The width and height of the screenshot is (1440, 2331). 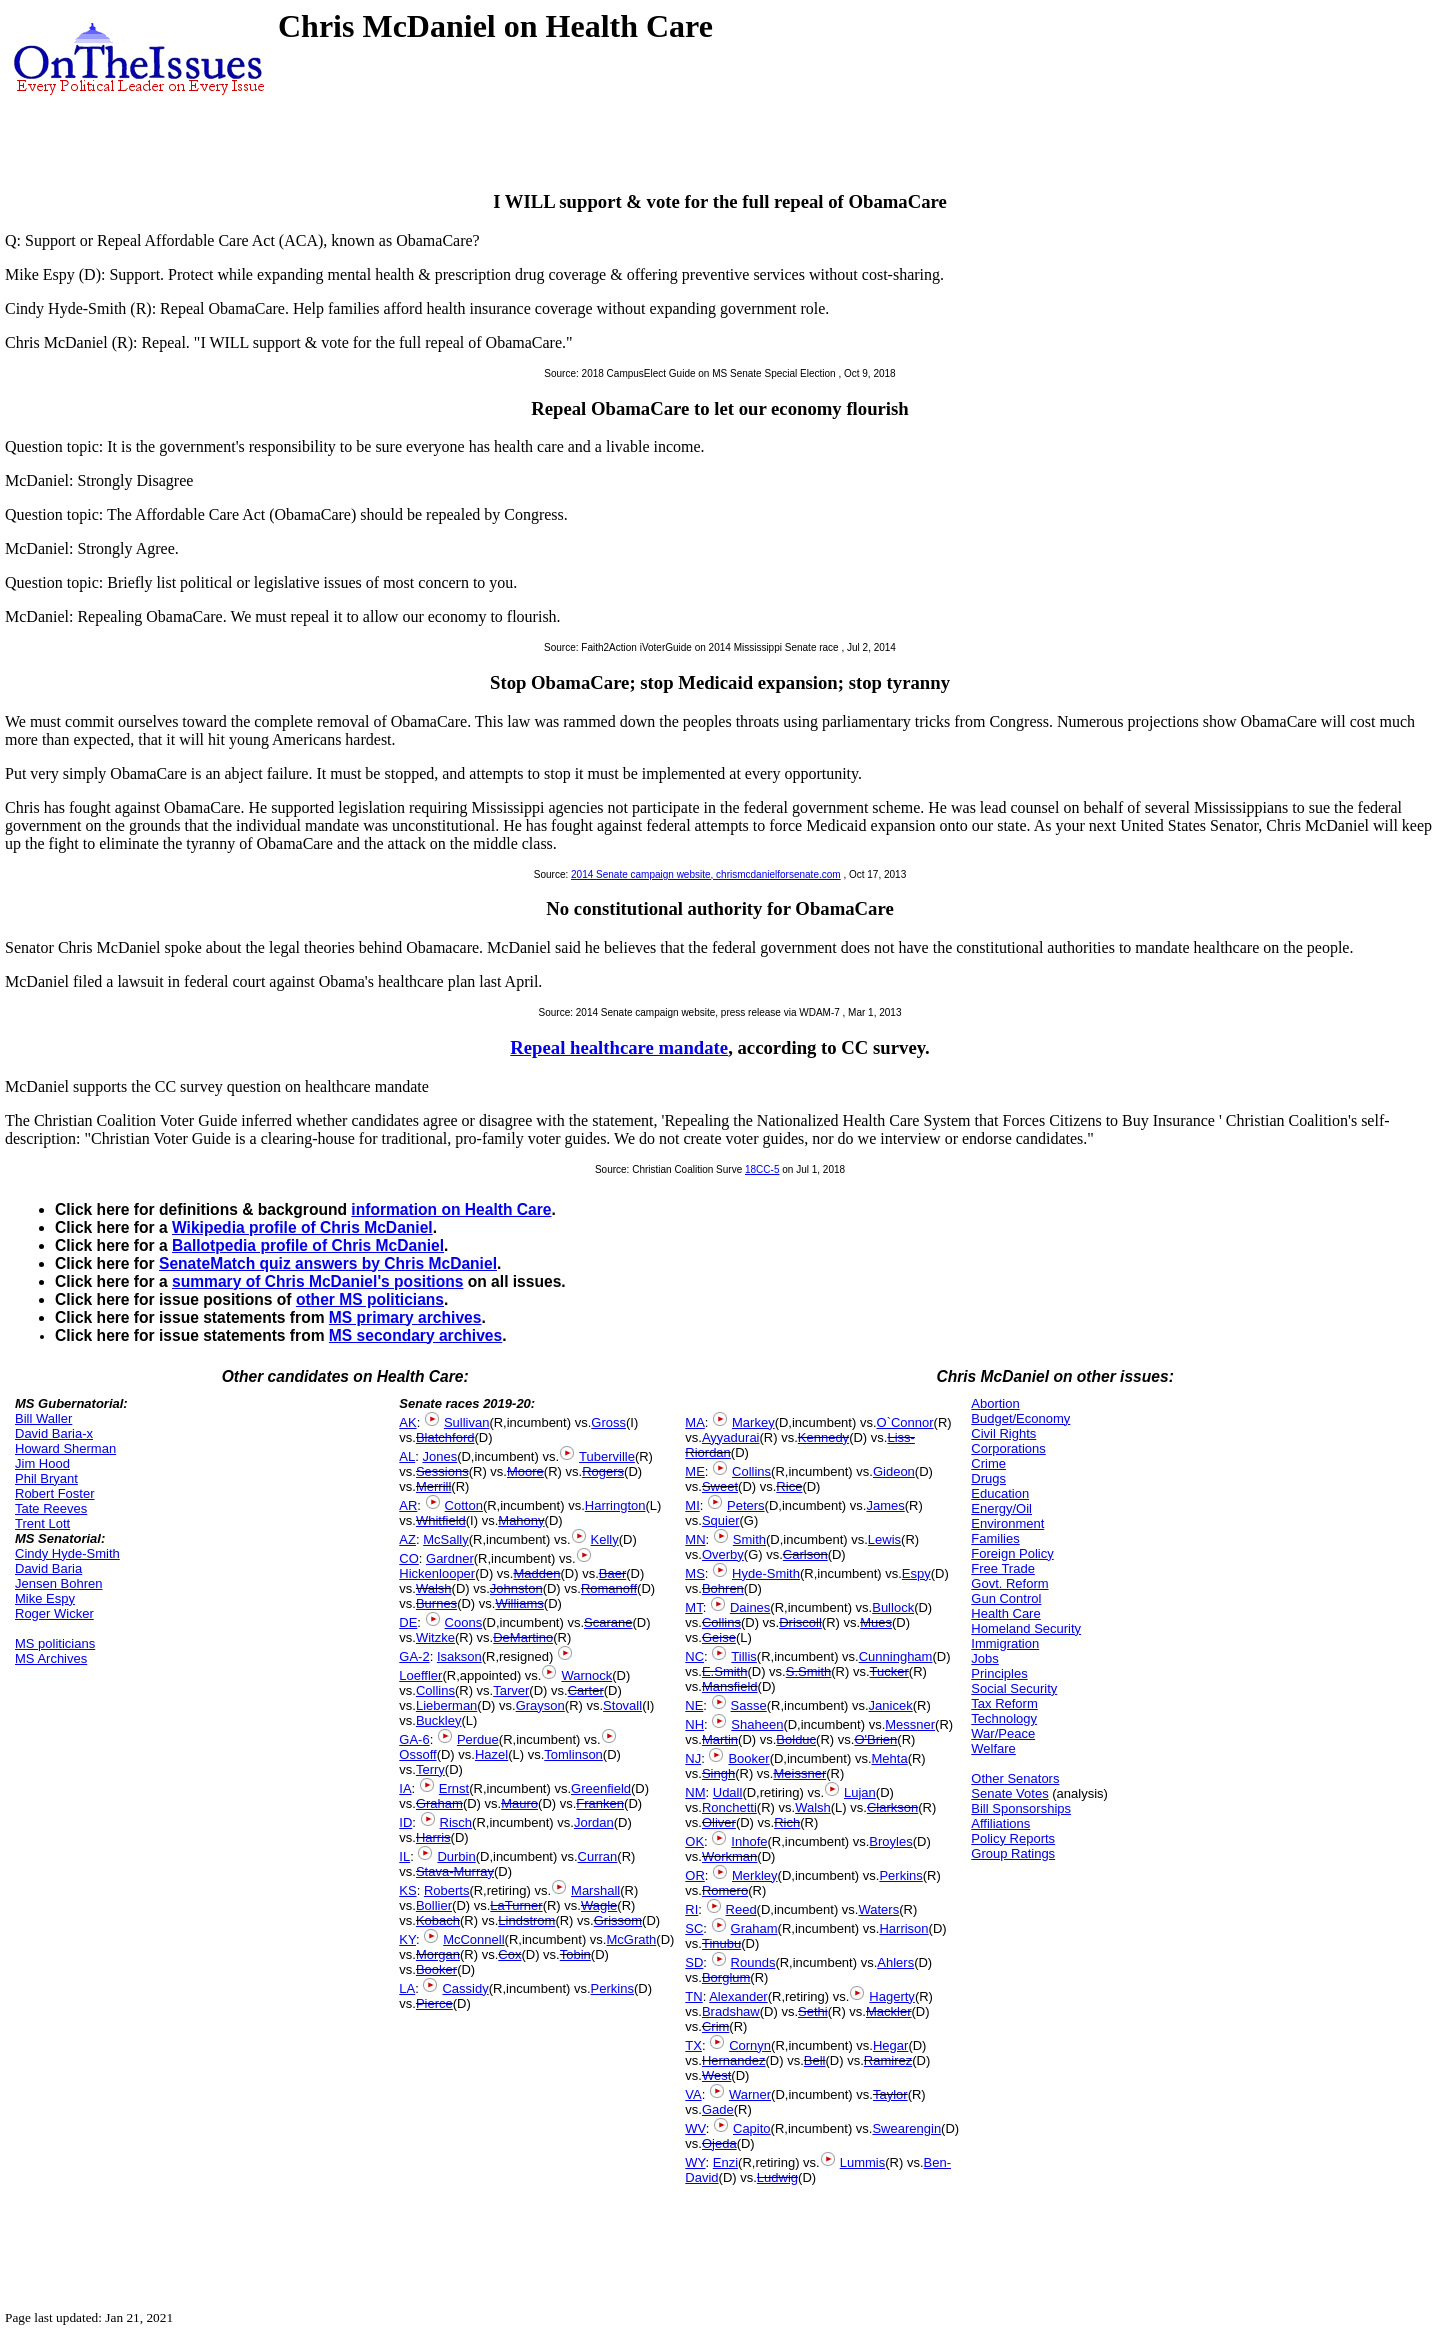 I want to click on Perdue, so click(x=478, y=1739).